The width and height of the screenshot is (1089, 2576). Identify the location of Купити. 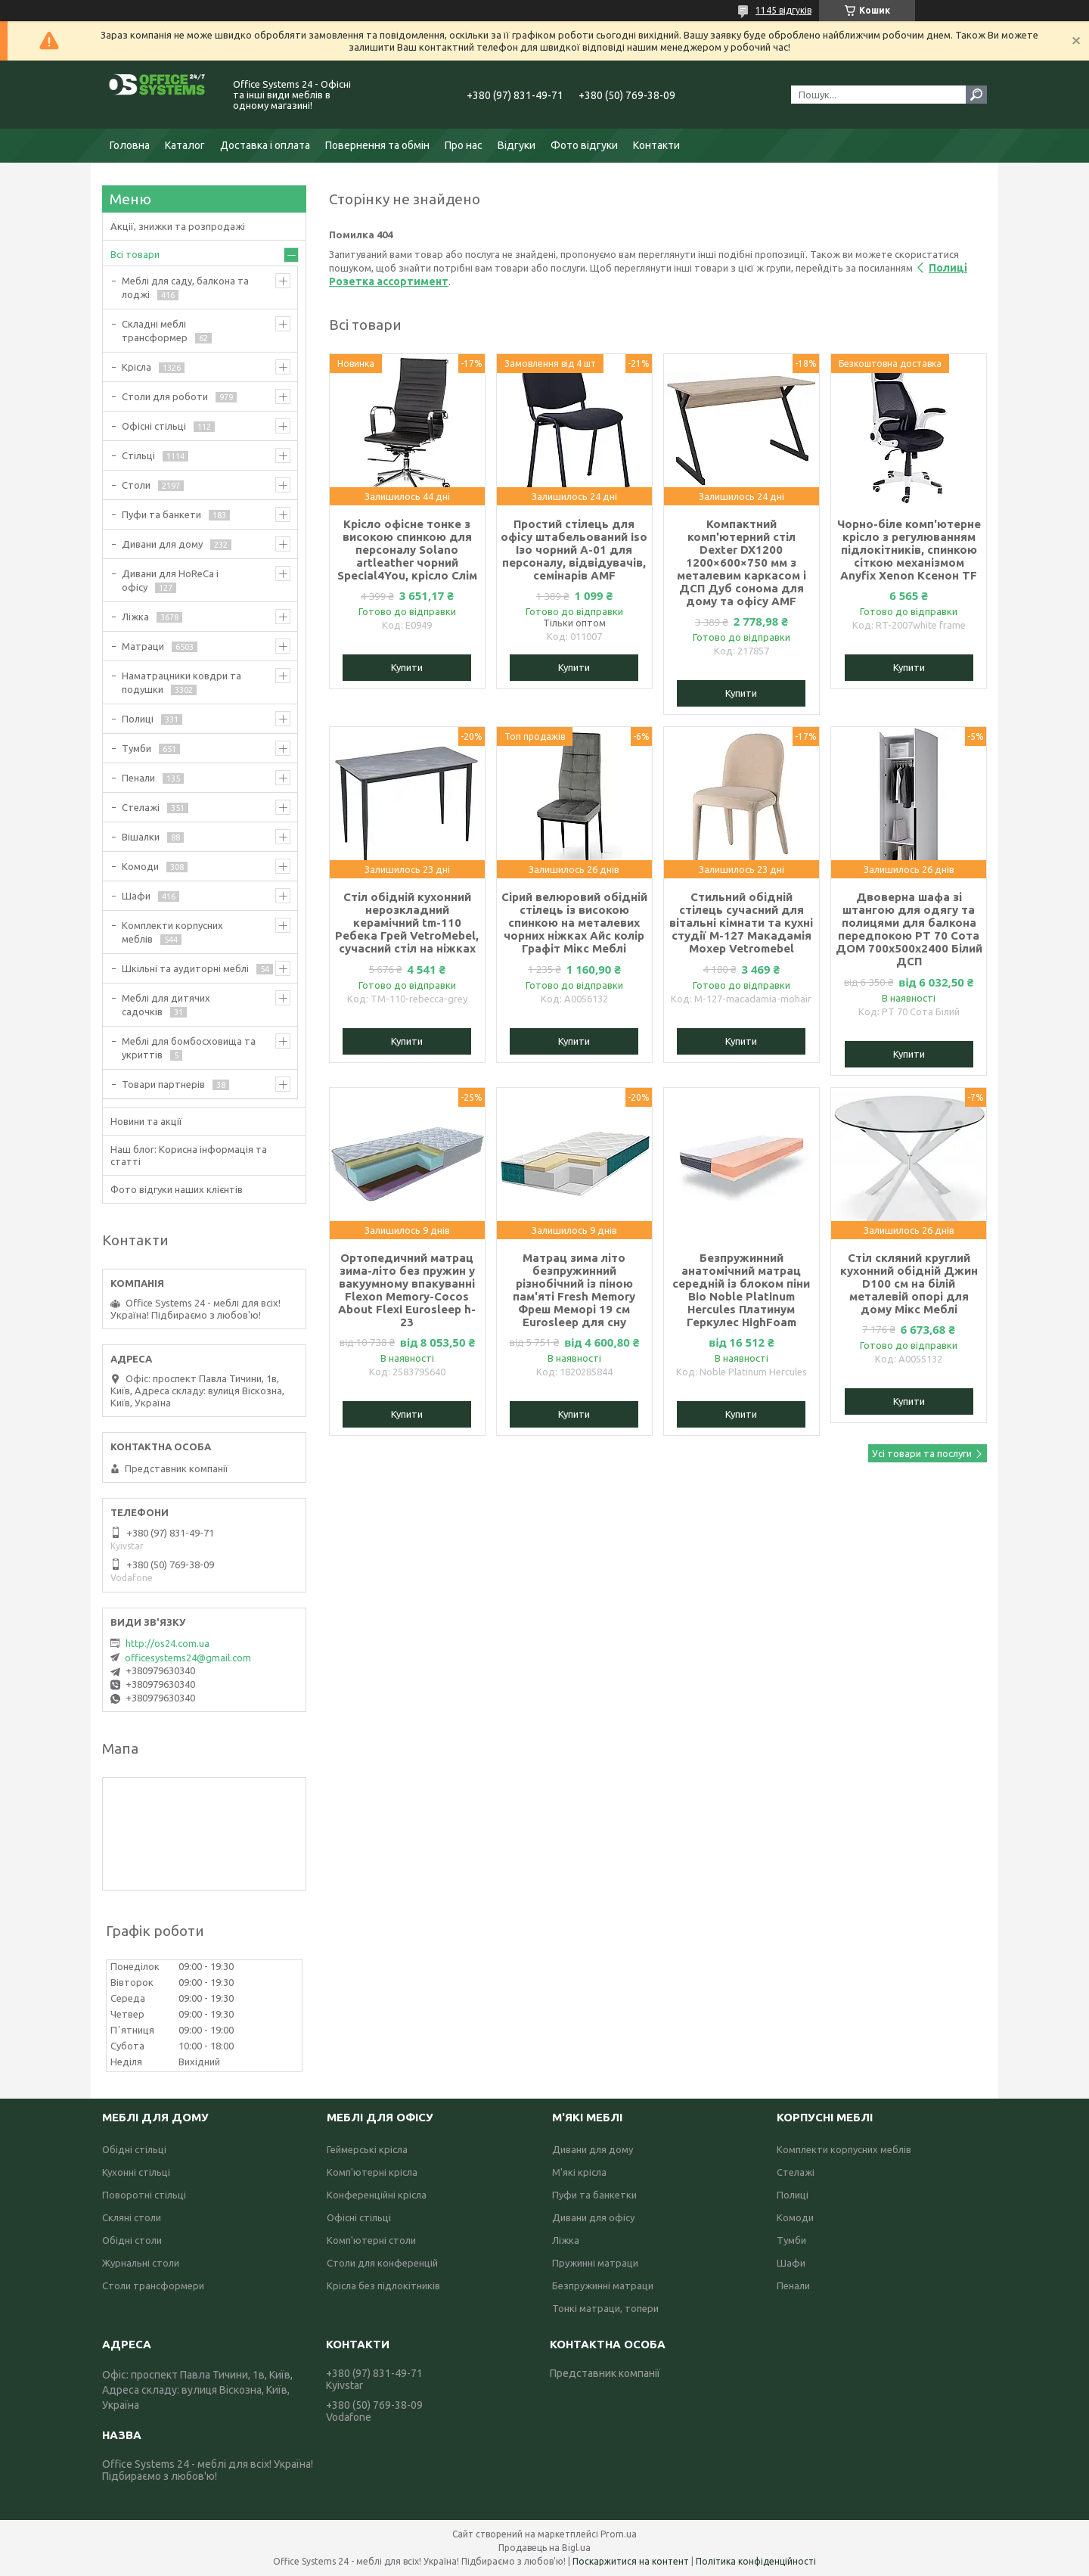
(407, 667).